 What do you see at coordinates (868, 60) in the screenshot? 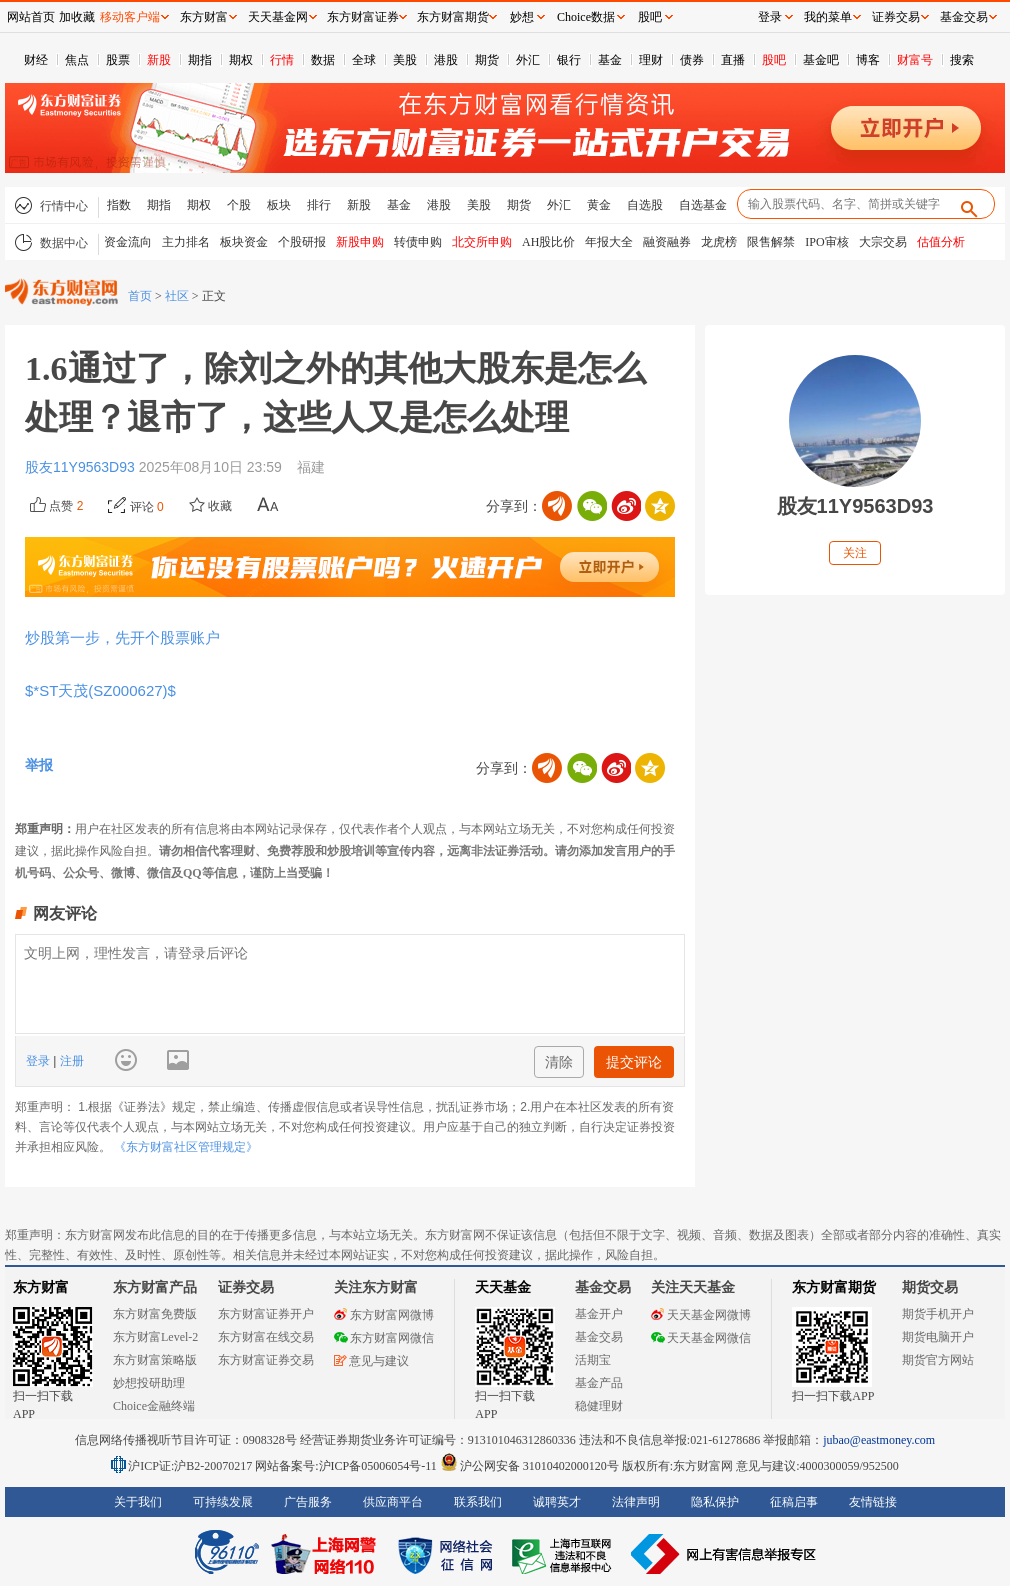
I see `博客` at bounding box center [868, 60].